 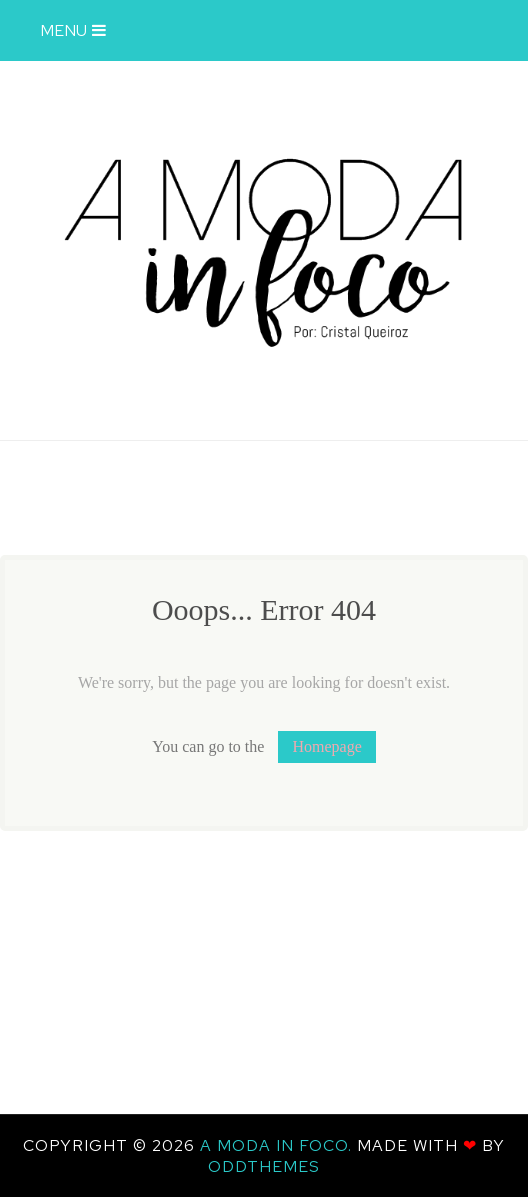 I want to click on OddThemes, so click(x=264, y=1166).